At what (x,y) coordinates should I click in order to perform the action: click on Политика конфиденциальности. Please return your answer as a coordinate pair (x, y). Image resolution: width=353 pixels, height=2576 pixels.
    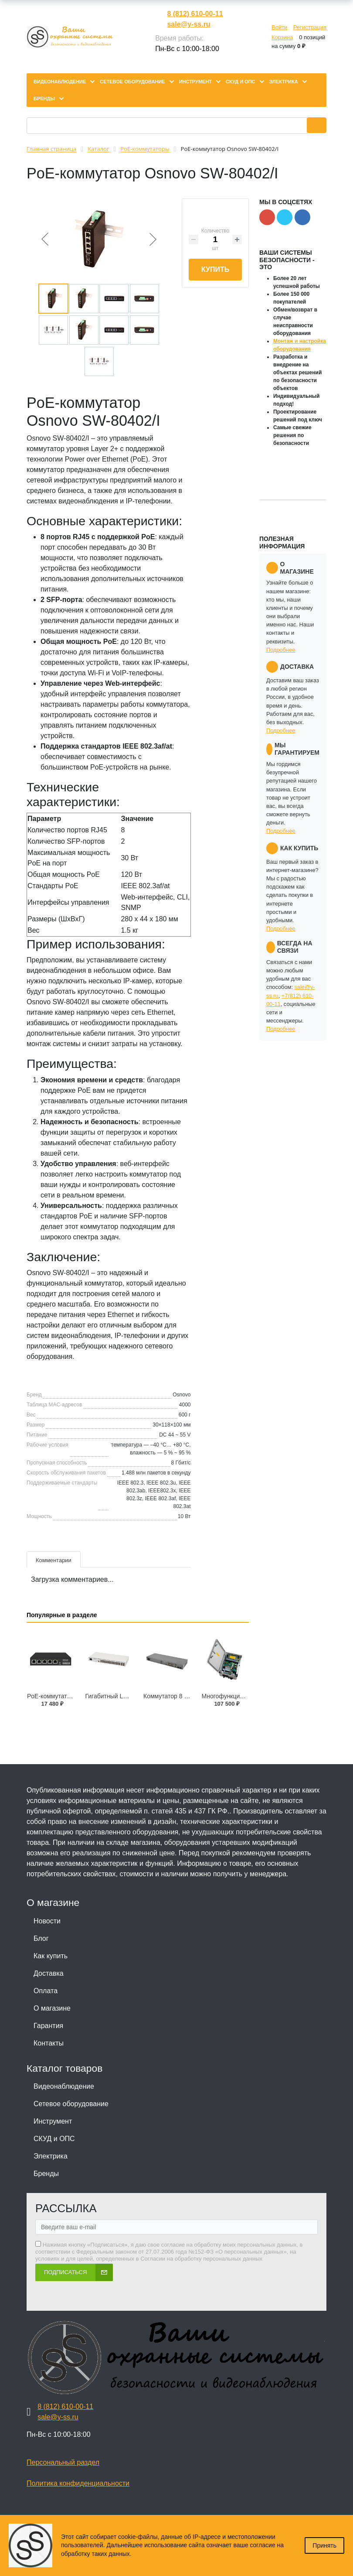
    Looking at the image, I should click on (78, 2483).